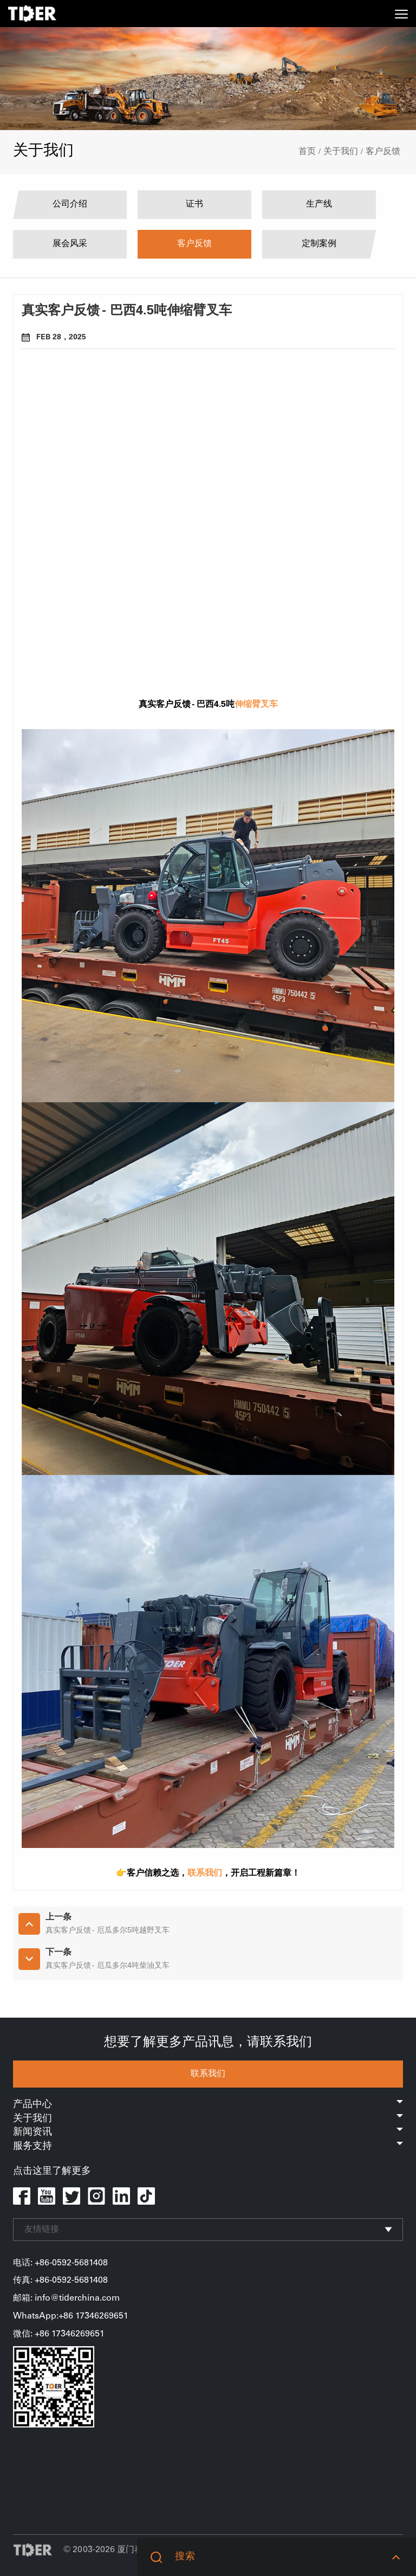 The height and width of the screenshot is (2576, 416). I want to click on 生产线, so click(319, 204).